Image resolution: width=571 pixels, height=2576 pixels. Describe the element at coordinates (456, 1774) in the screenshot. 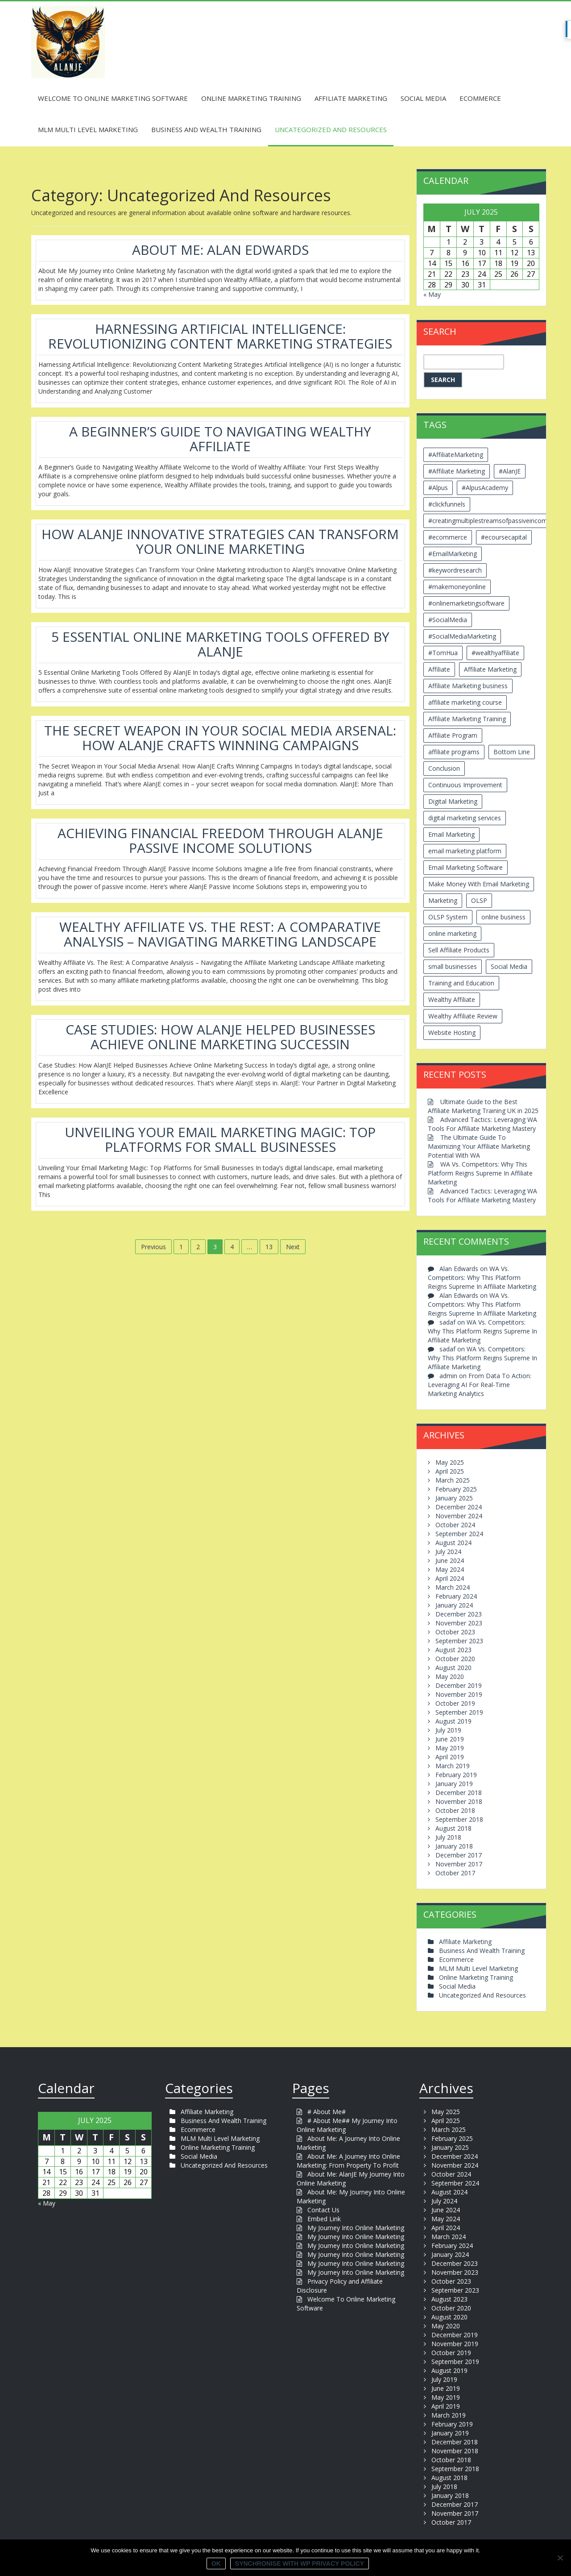

I see `February 2019` at that location.